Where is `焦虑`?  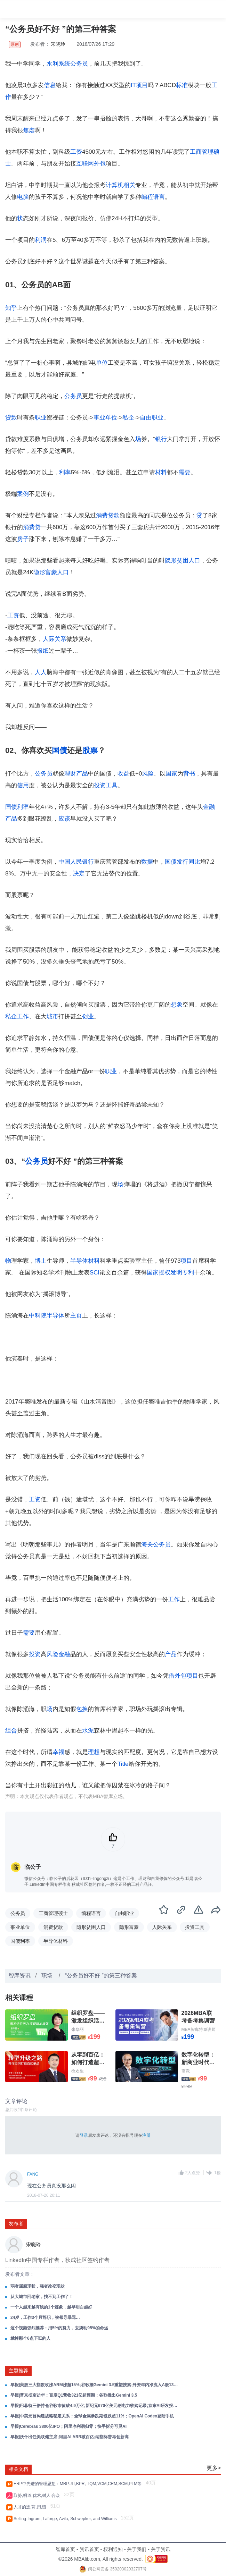
焦虑 is located at coordinates (29, 130).